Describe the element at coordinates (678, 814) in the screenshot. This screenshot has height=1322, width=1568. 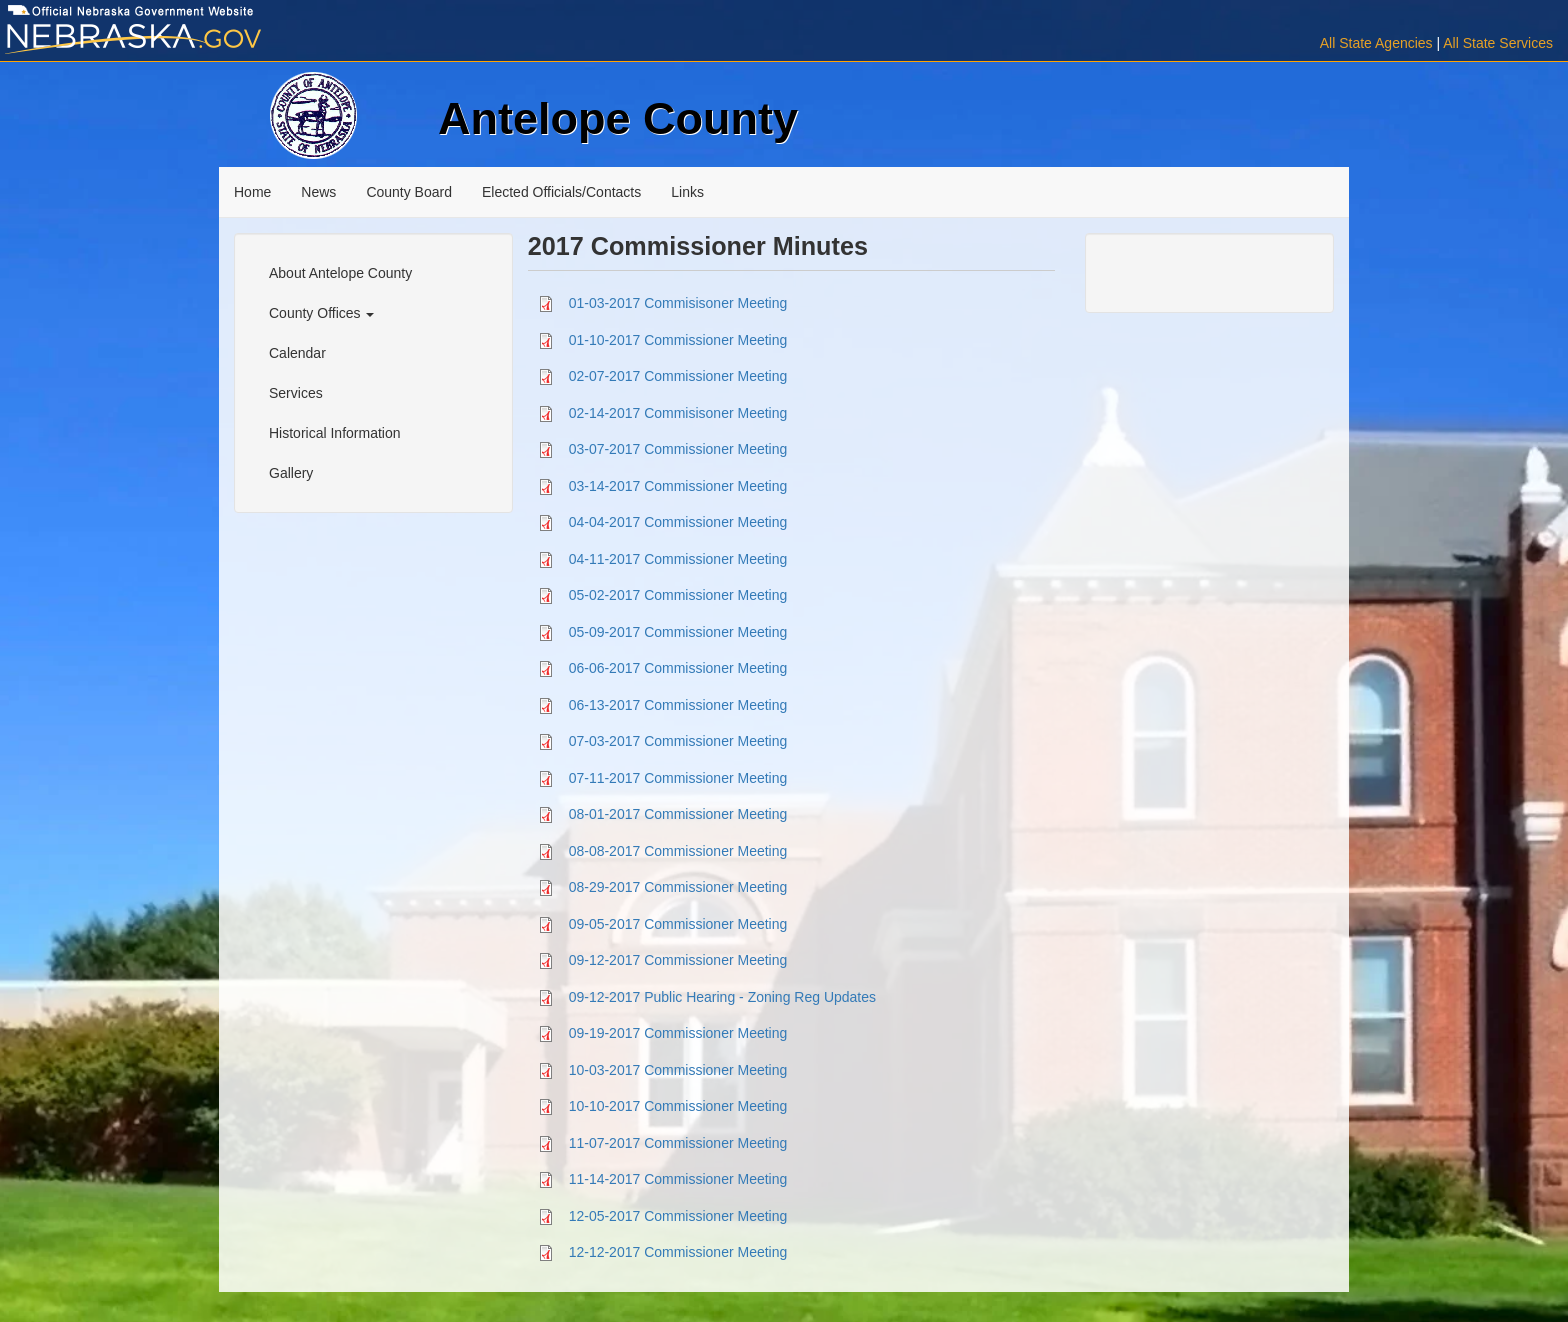
I see `08-01-2017 Commissioner Meeting` at that location.